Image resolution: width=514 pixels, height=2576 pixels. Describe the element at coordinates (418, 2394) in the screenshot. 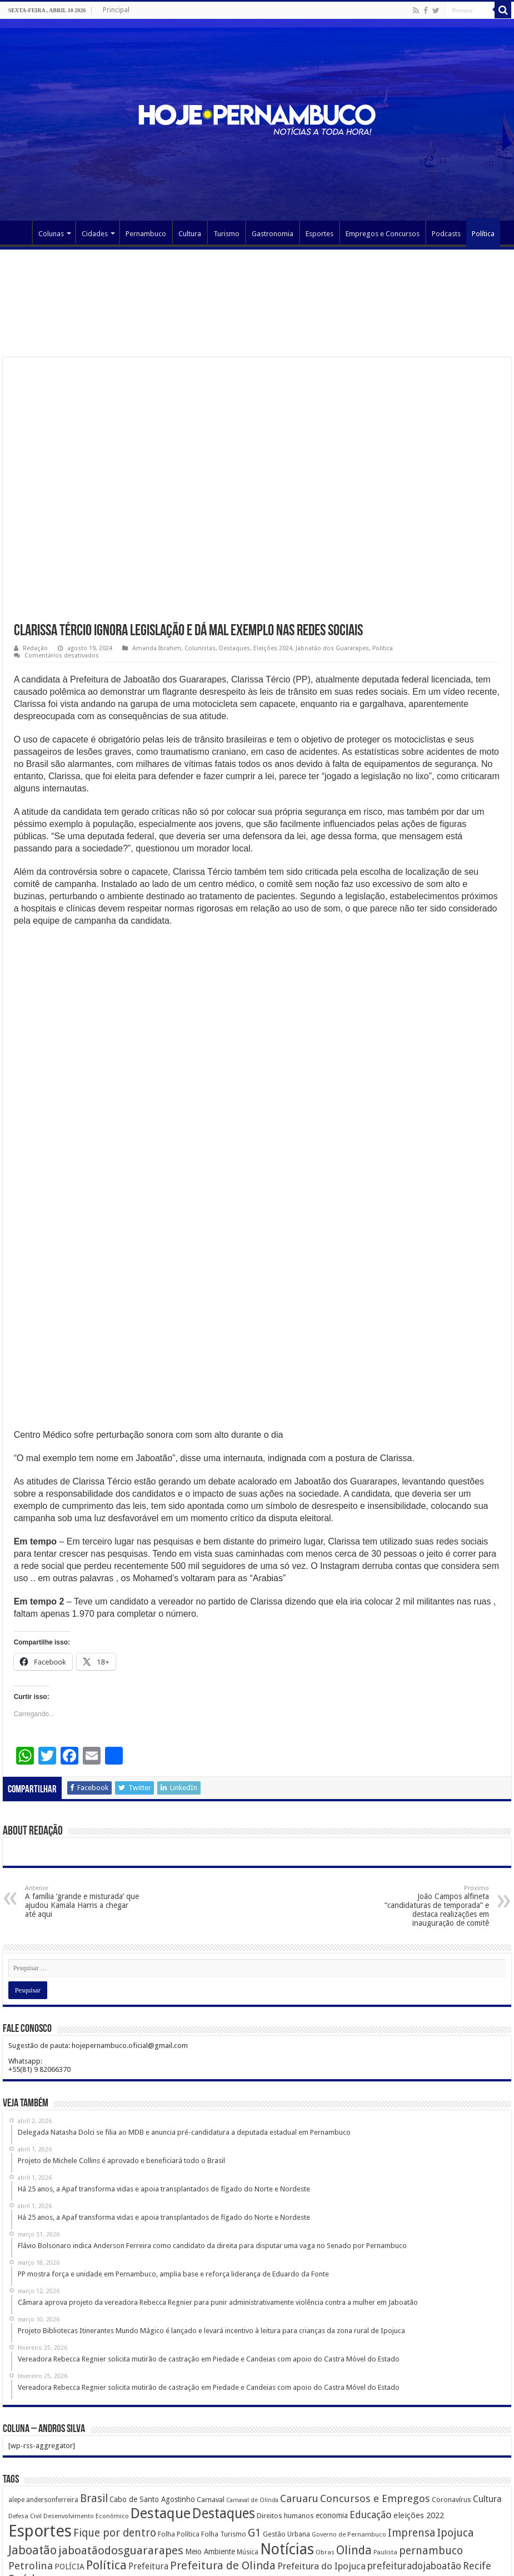

I see `eleições 2022 [eleições 2022 (302 itens)]` at that location.